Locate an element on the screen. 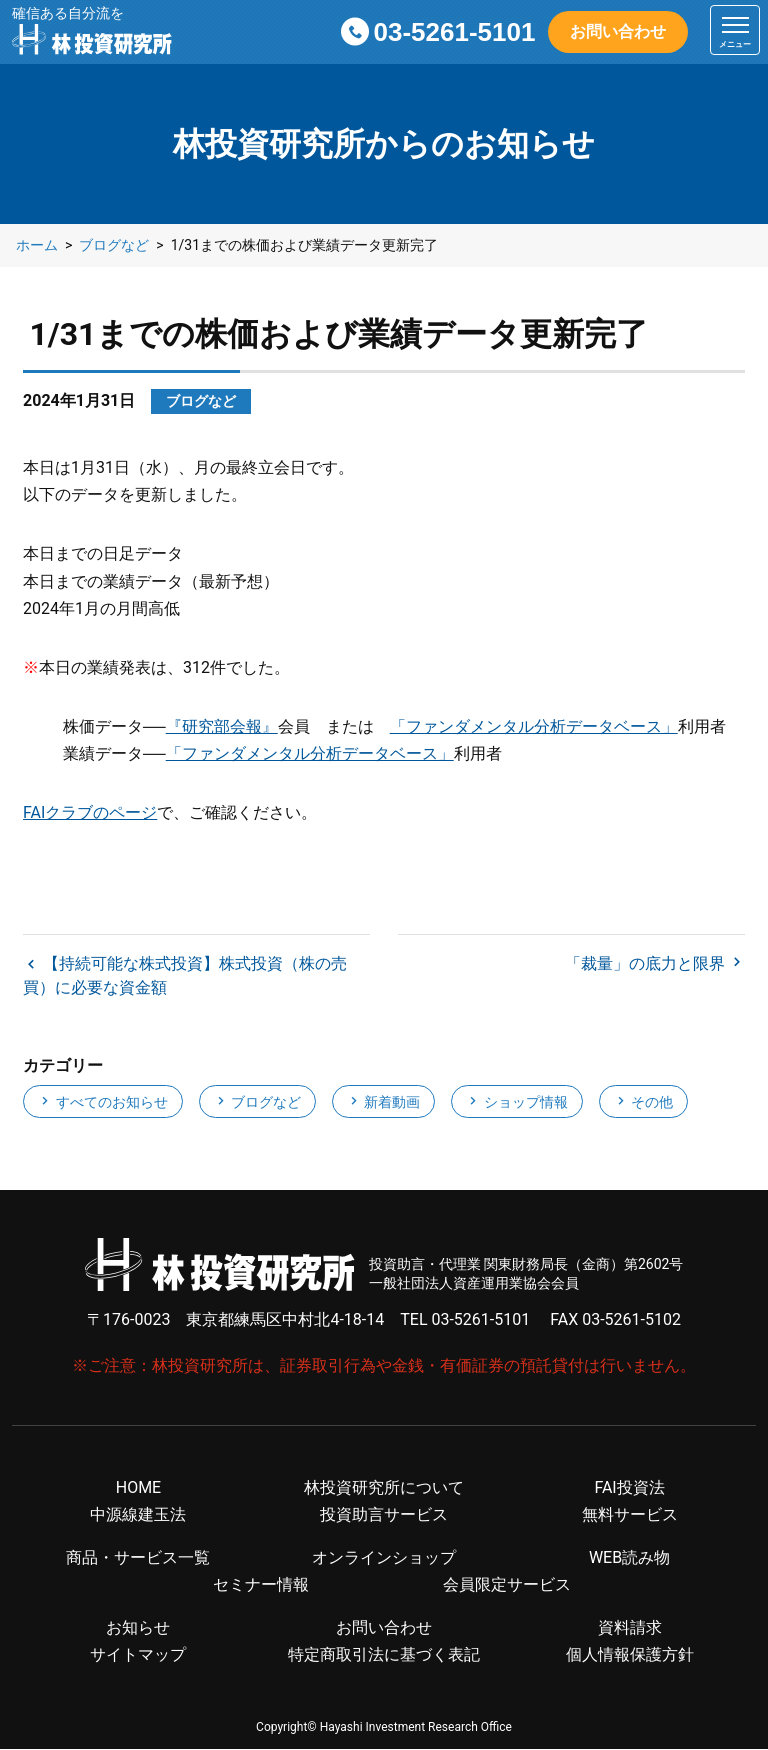 This screenshot has height=1750, width=768. 中源線建玉法 is located at coordinates (138, 1515).